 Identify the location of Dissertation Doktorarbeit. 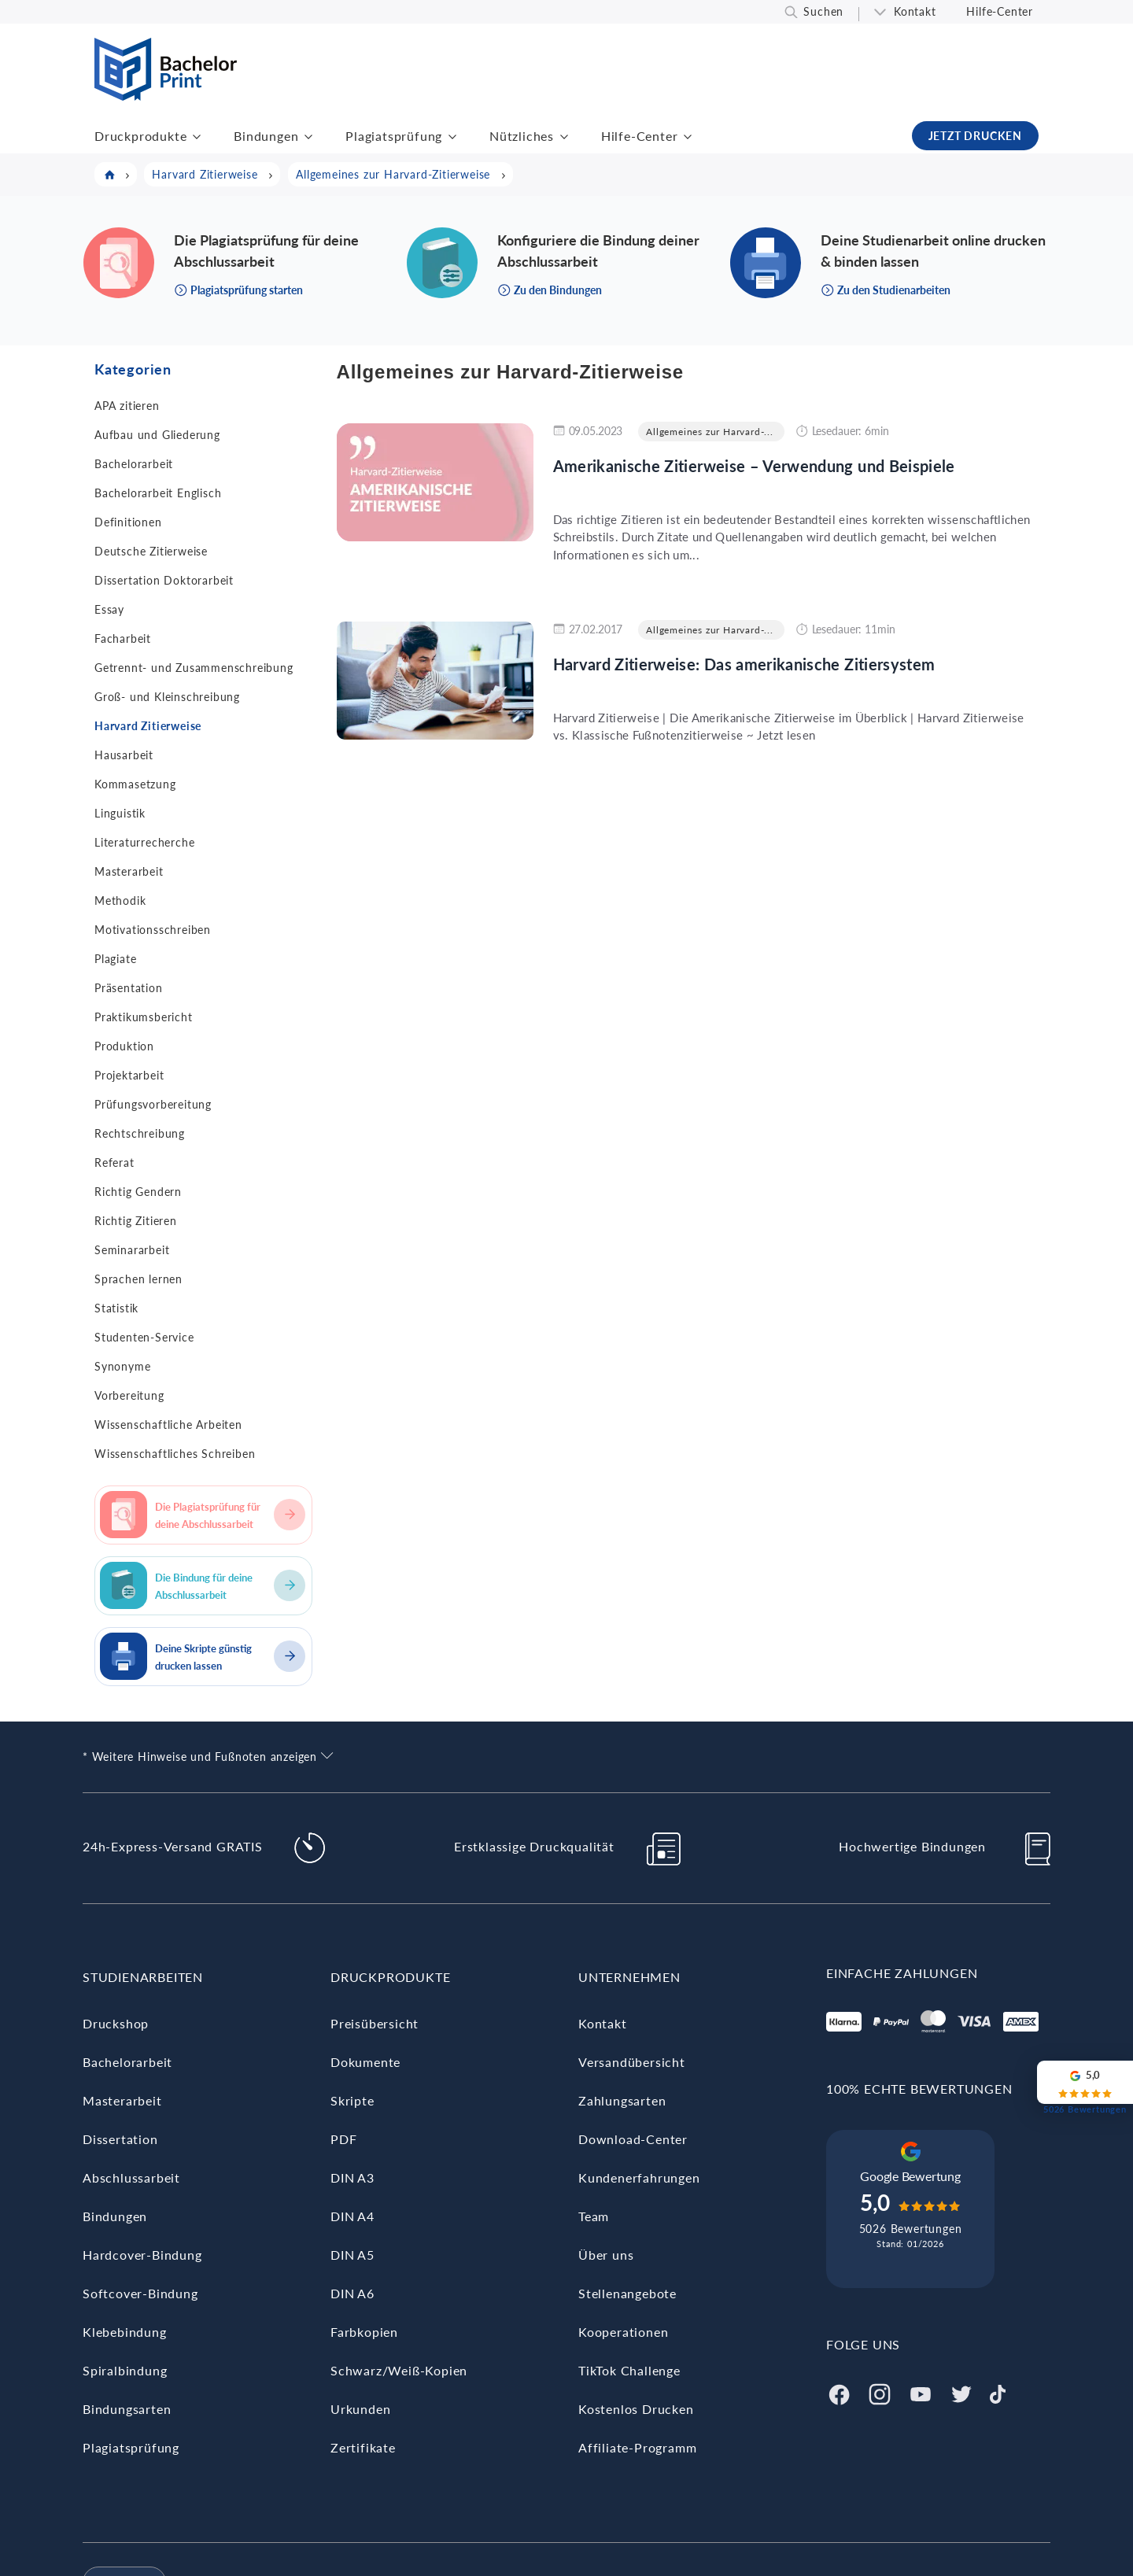
(164, 580).